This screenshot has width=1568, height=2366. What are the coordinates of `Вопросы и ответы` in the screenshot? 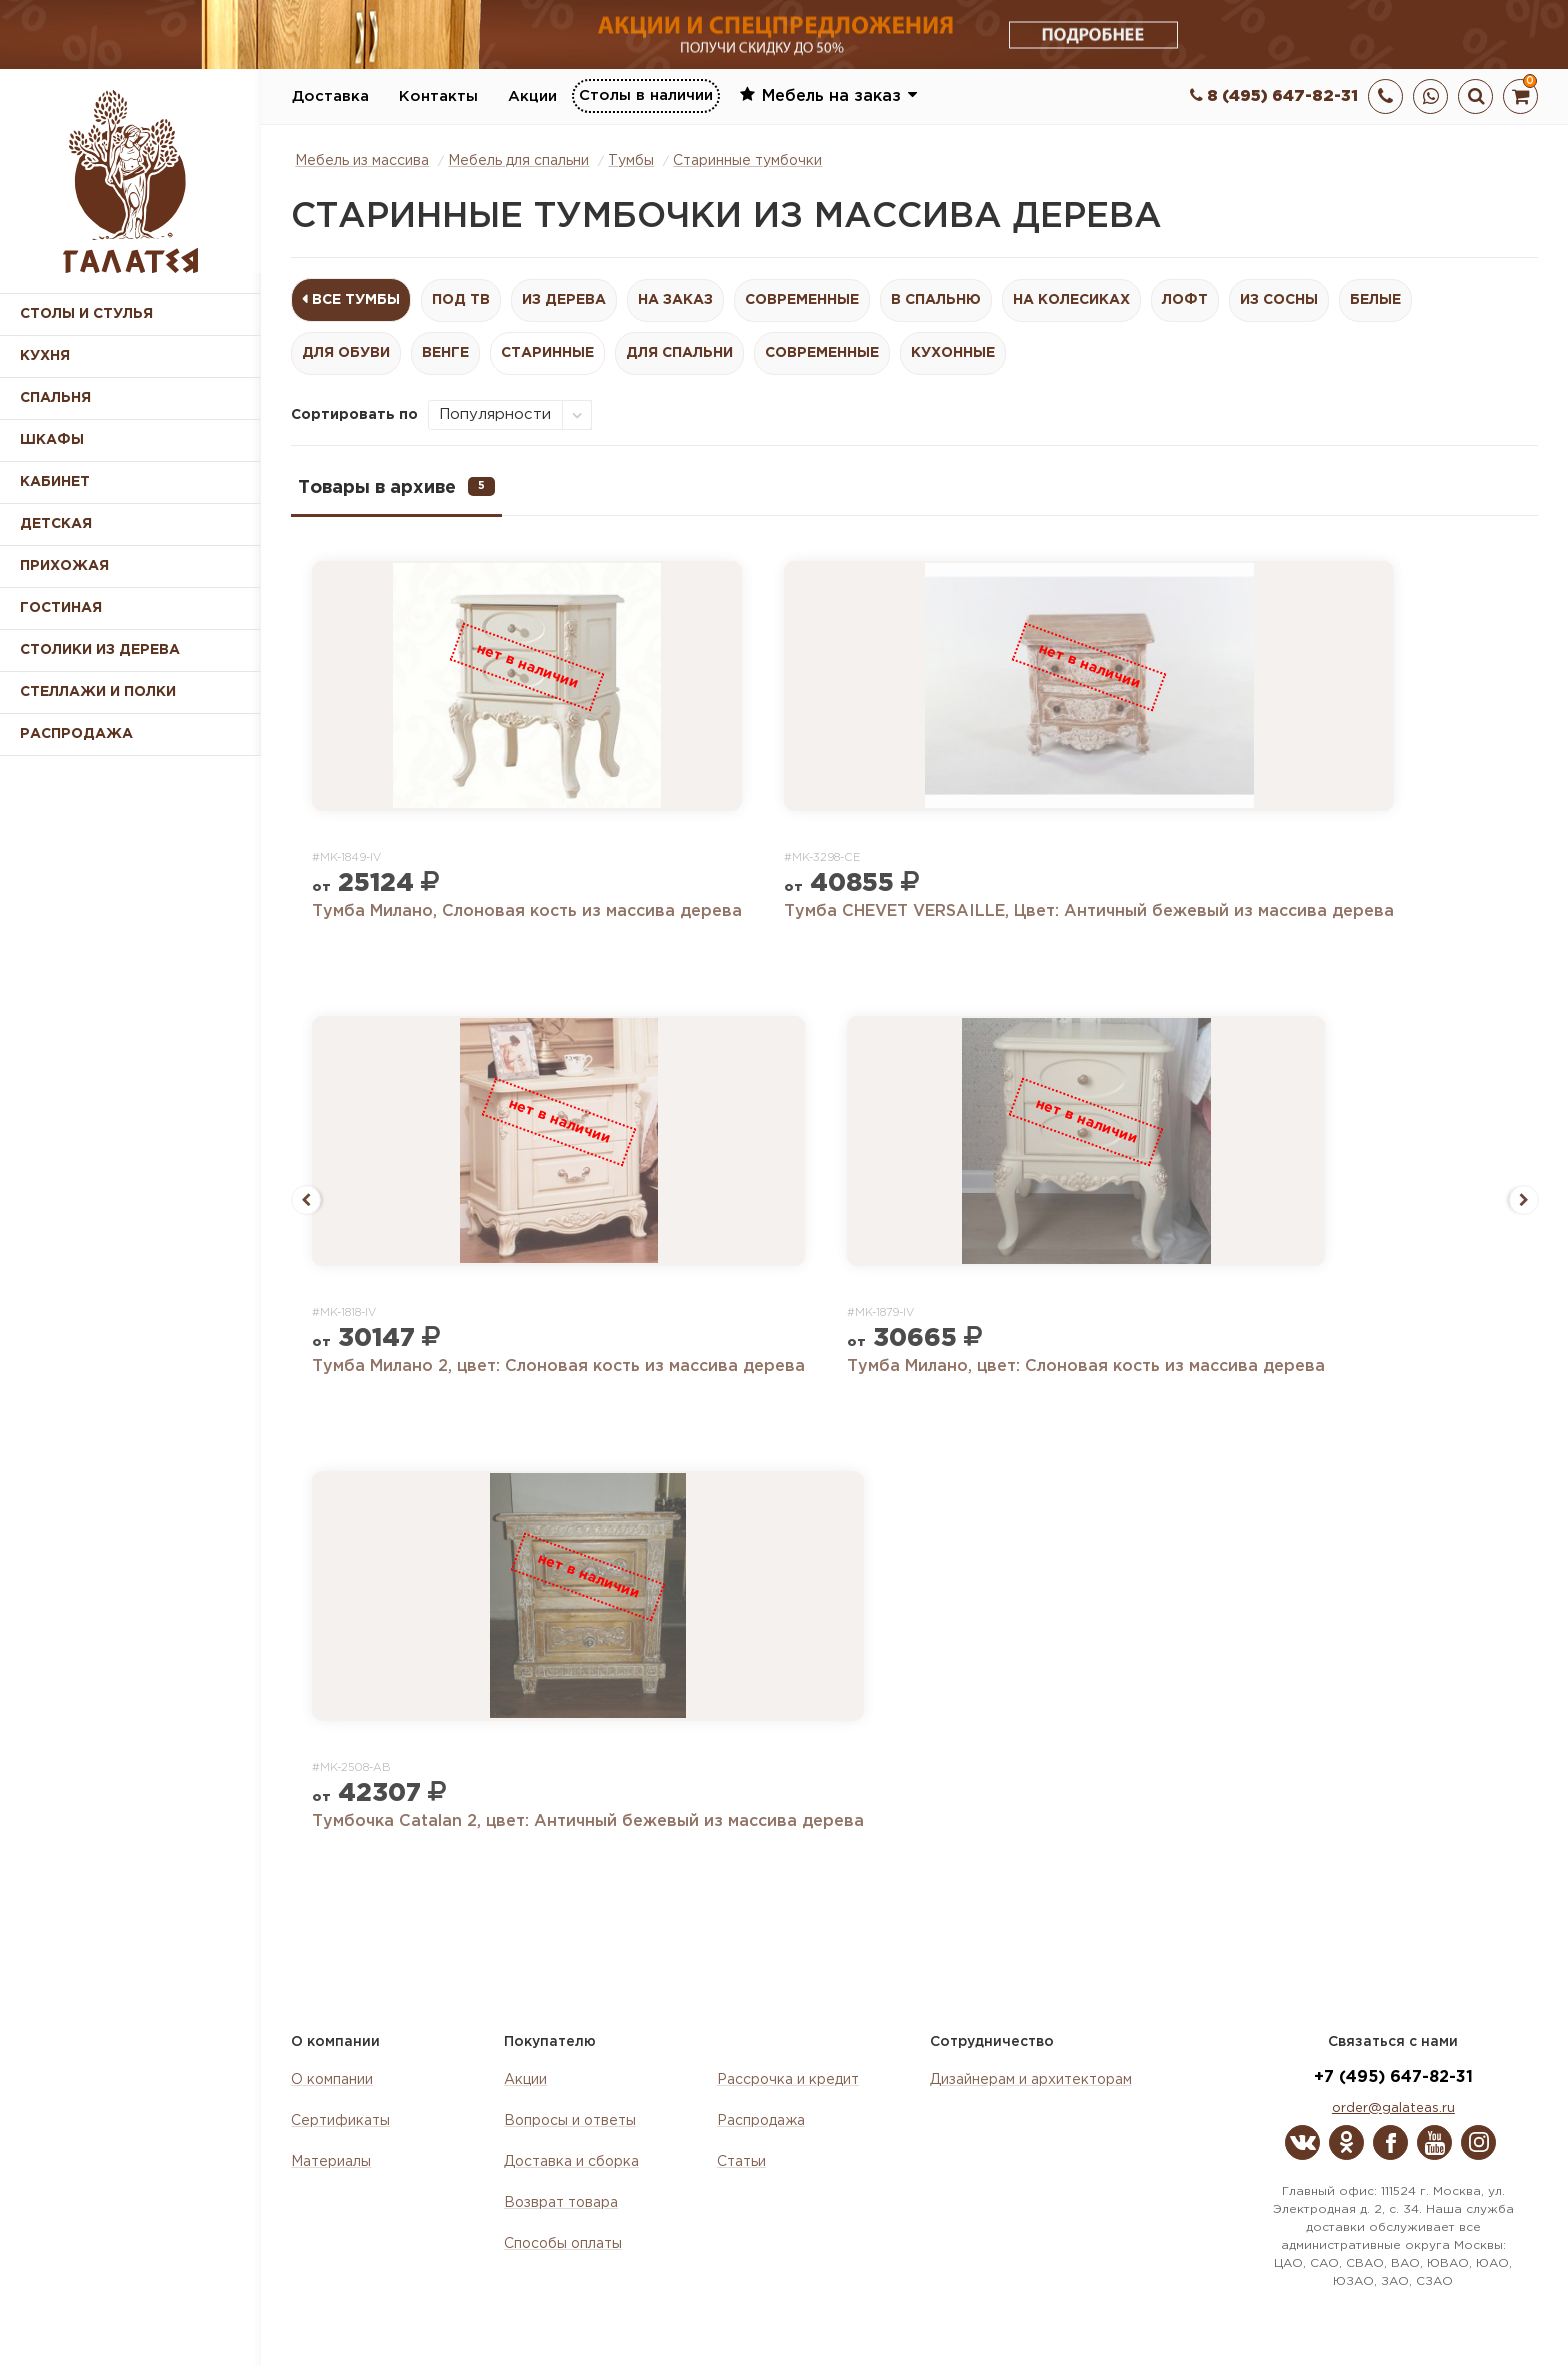 It's located at (570, 2121).